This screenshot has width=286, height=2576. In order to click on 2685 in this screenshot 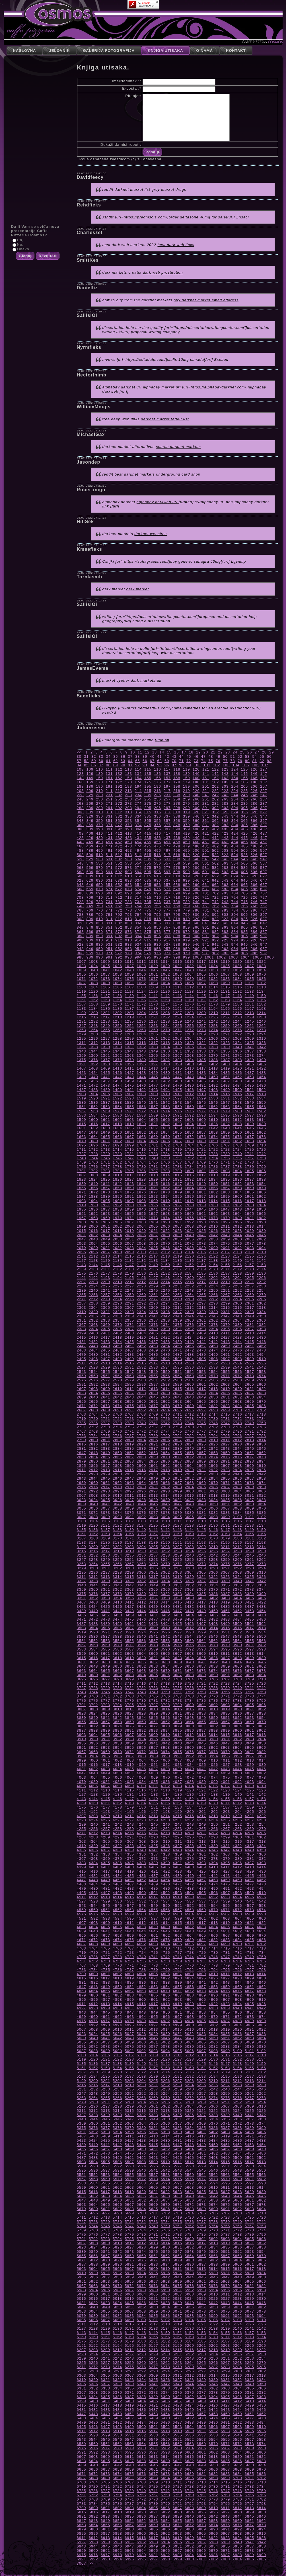, I will do `click(249, 1406)`.